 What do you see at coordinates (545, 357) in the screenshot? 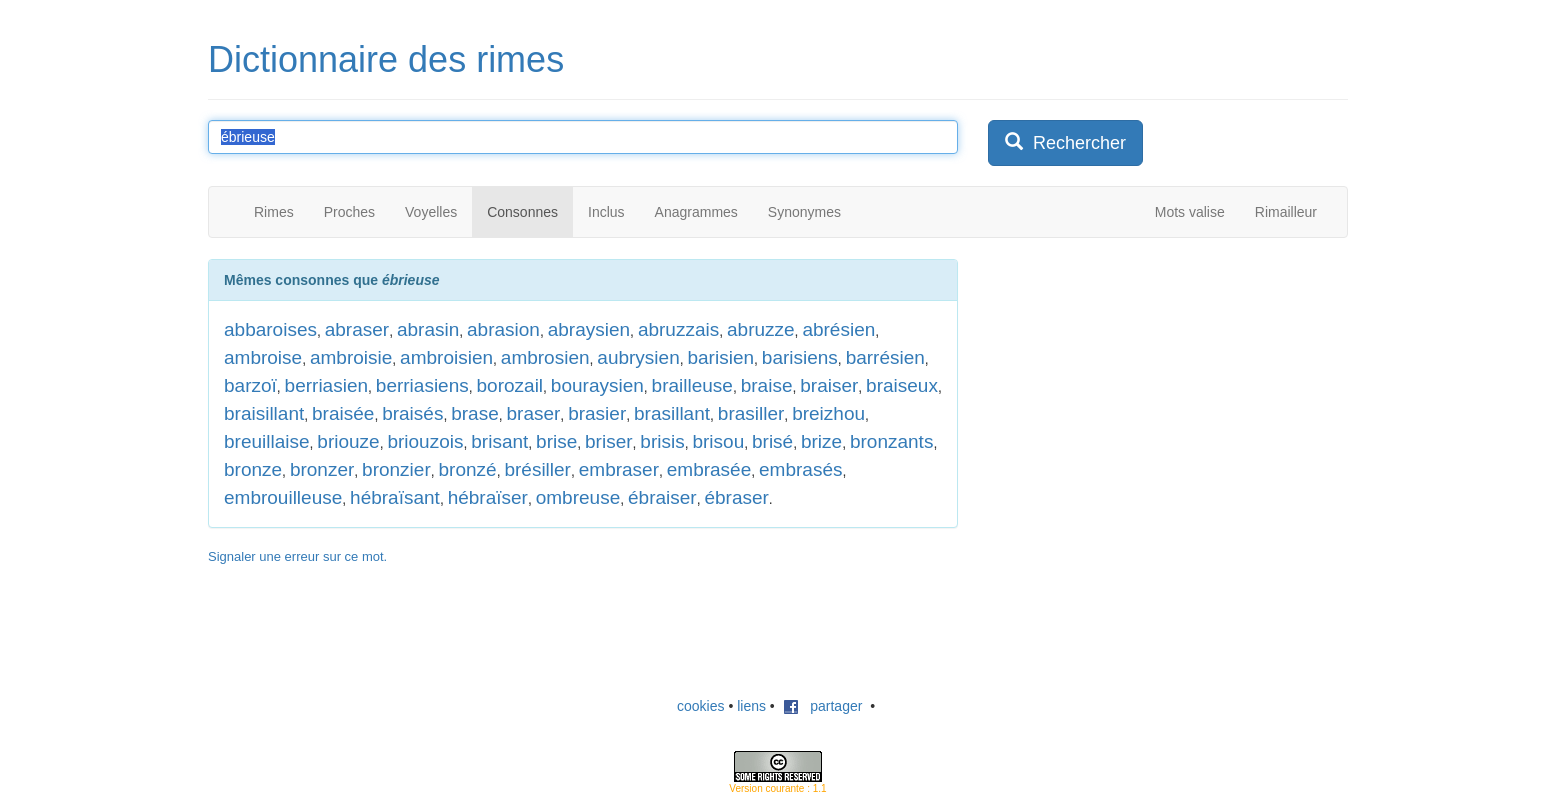
I see `ambrosien` at bounding box center [545, 357].